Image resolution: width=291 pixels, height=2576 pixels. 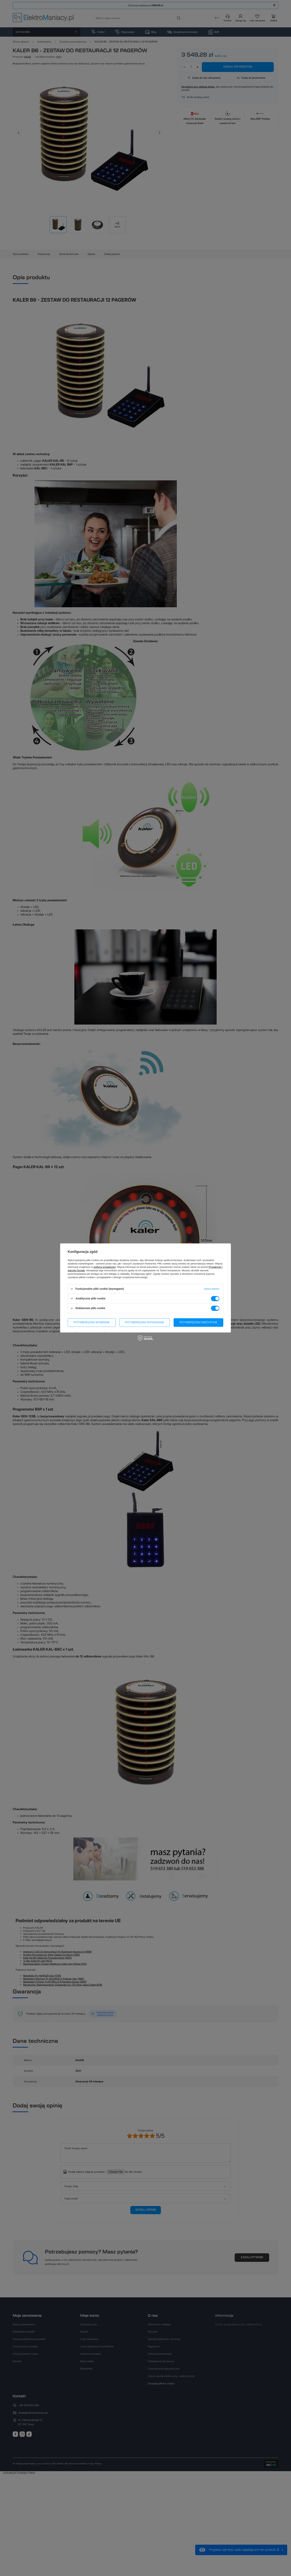 I want to click on polityce prywatności, so click(x=105, y=1267).